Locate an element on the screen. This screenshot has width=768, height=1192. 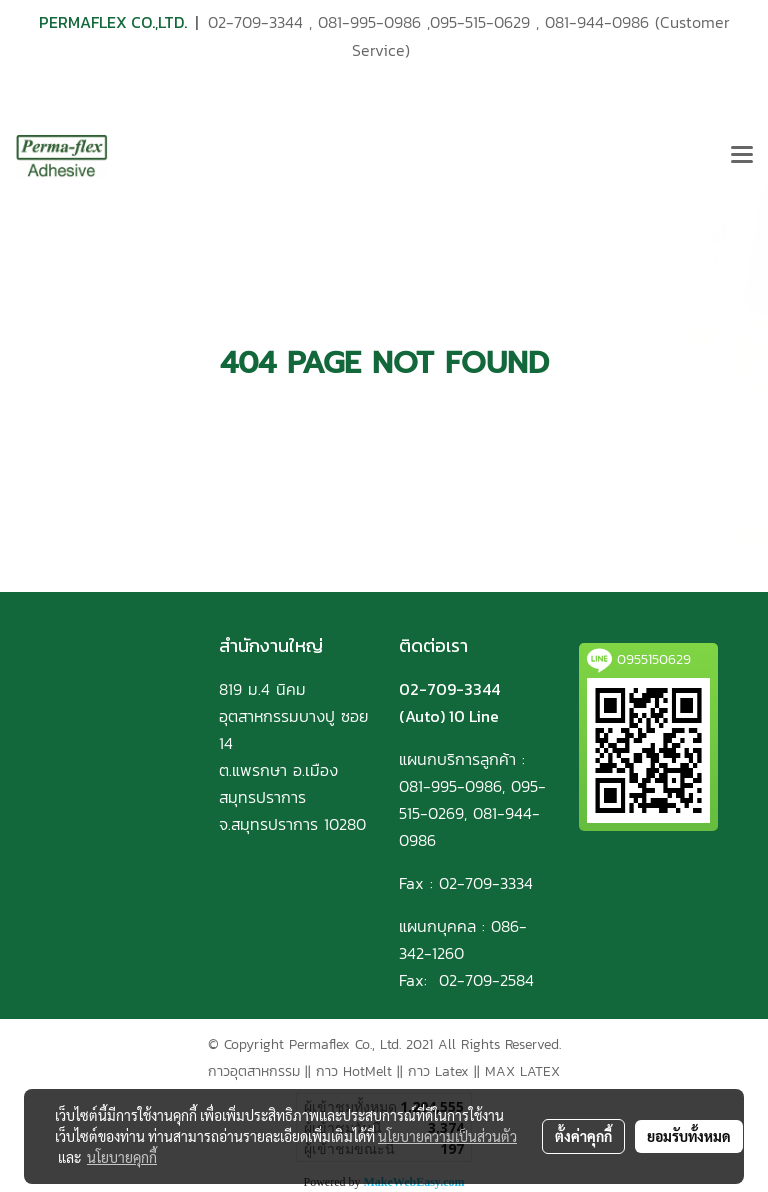
กาวอุตสาหกรรม is located at coordinates (254, 1071).